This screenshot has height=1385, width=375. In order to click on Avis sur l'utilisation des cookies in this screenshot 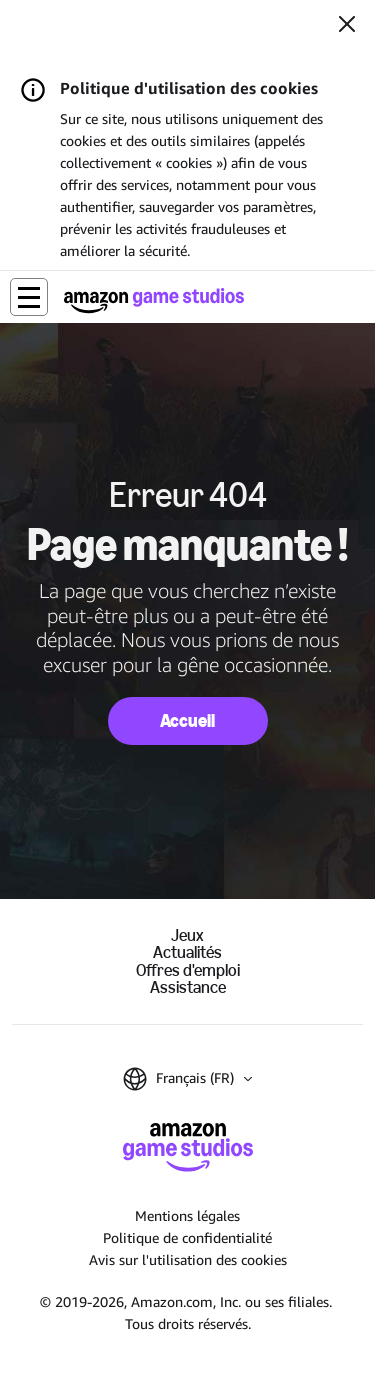, I will do `click(188, 1259)`.